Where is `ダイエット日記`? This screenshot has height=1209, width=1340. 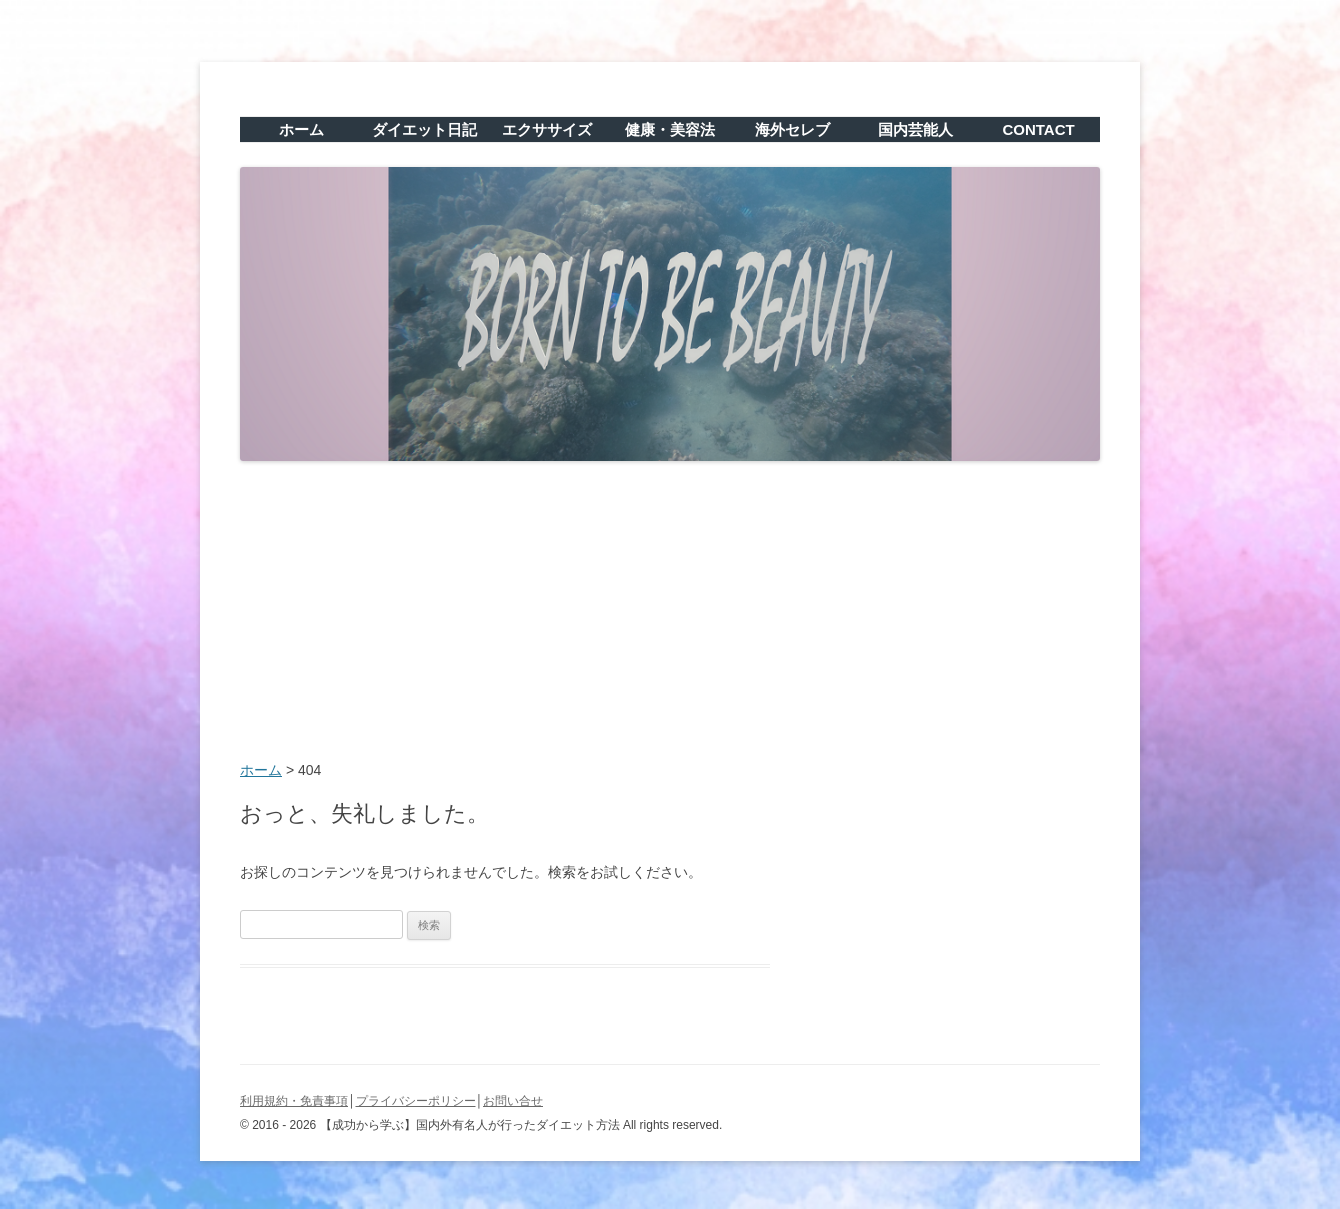
ダイエット日記 is located at coordinates (424, 129).